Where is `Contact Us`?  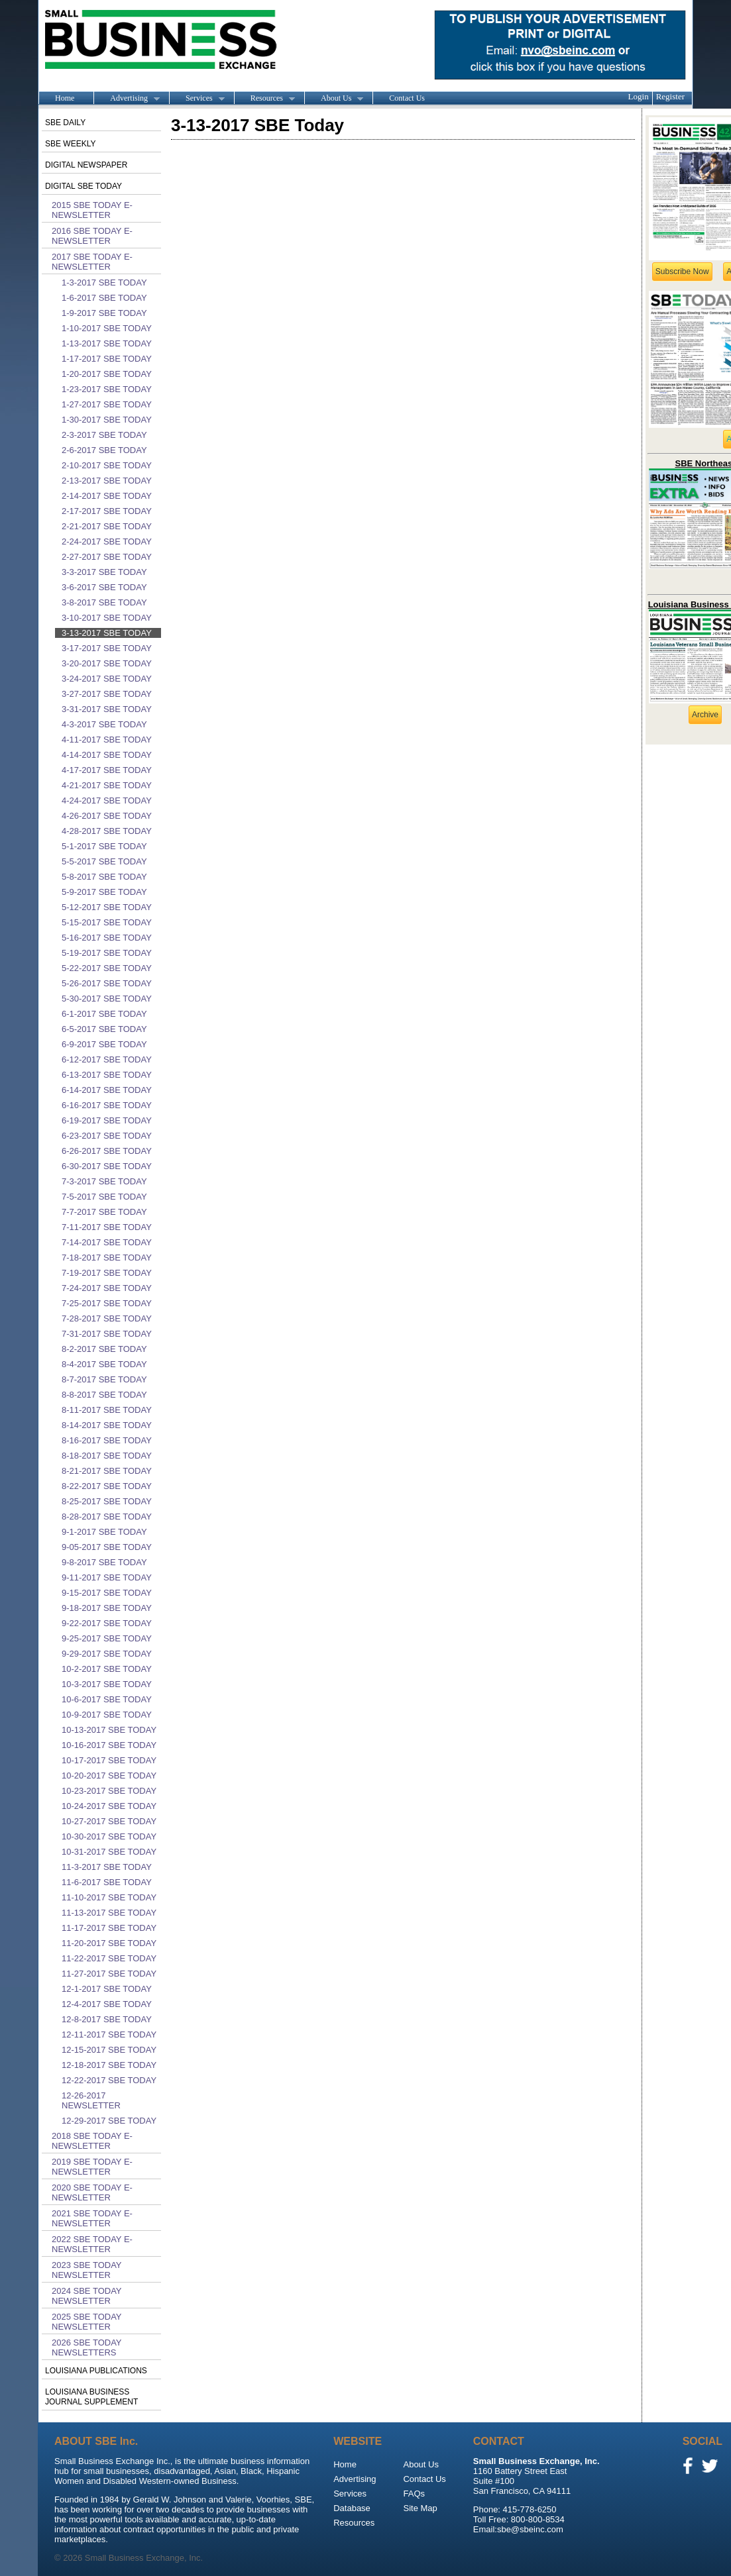 Contact Us is located at coordinates (407, 98).